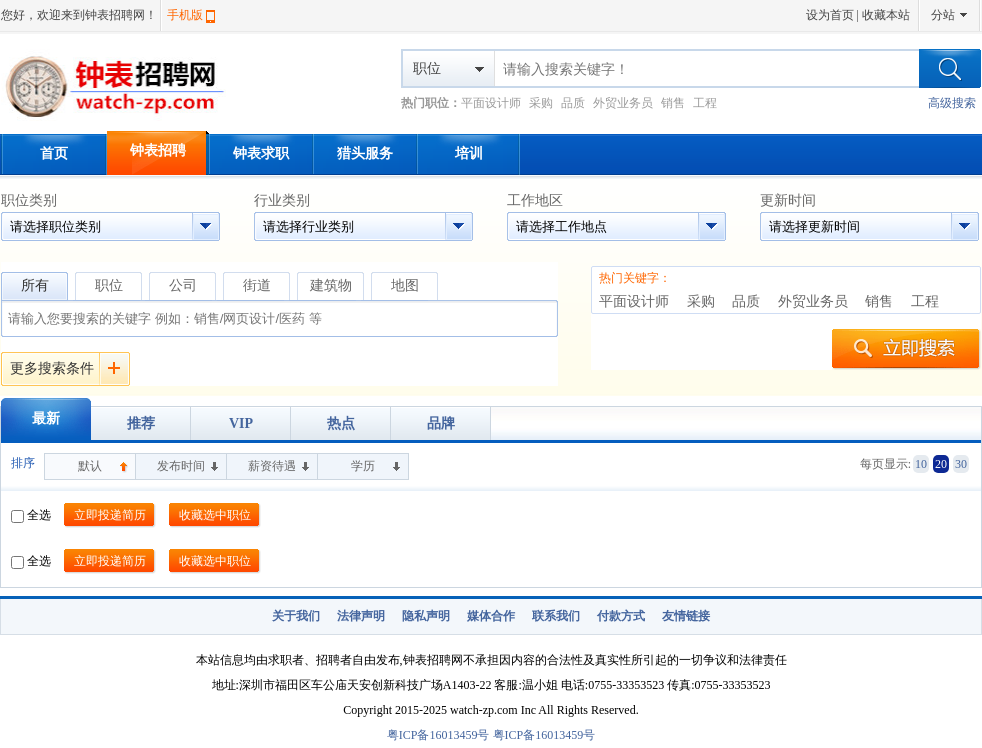  What do you see at coordinates (361, 616) in the screenshot?
I see `法律声明` at bounding box center [361, 616].